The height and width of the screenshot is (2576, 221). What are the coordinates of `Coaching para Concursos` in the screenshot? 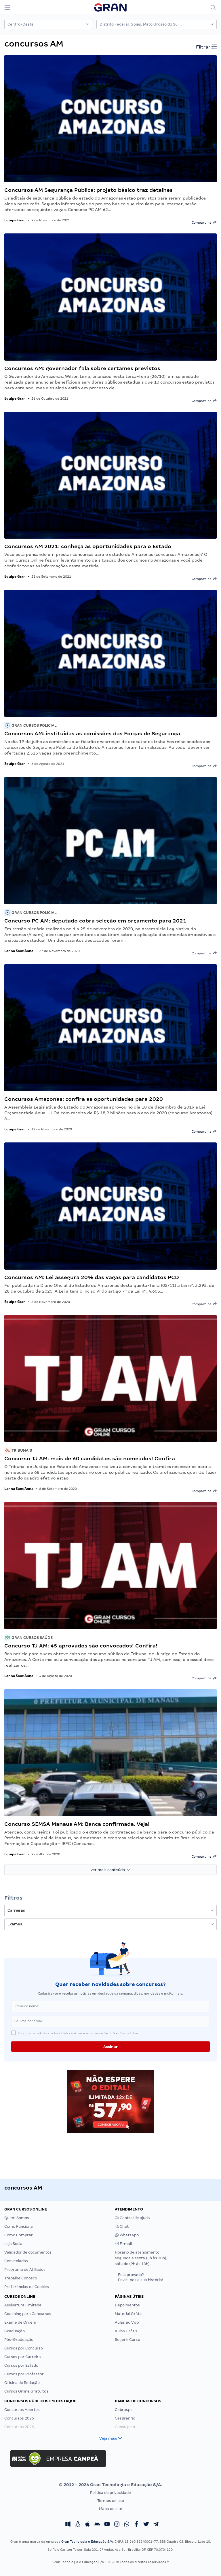 It's located at (27, 2314).